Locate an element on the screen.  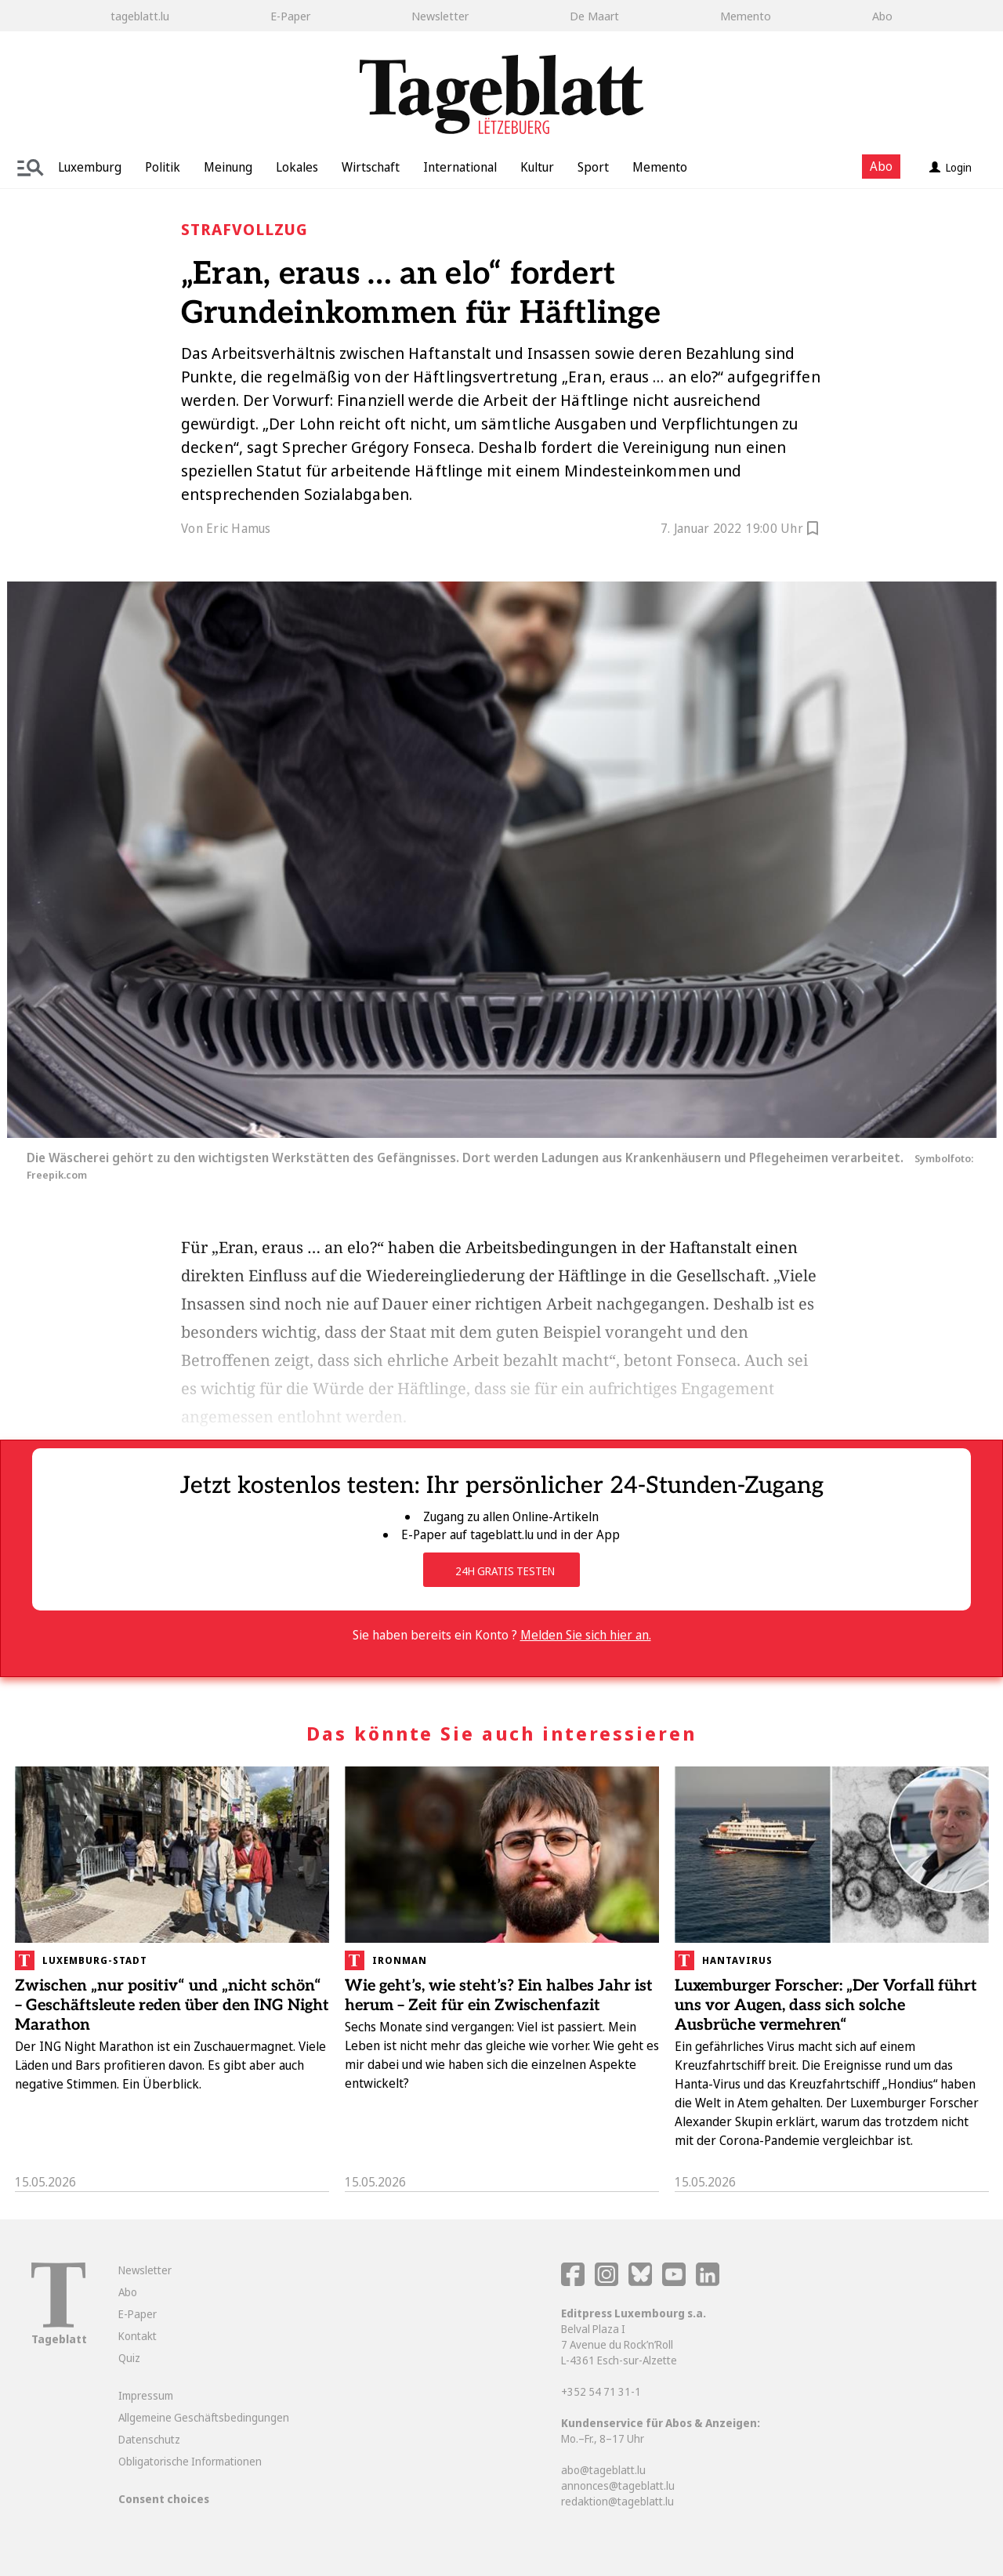
Sport is located at coordinates (593, 167).